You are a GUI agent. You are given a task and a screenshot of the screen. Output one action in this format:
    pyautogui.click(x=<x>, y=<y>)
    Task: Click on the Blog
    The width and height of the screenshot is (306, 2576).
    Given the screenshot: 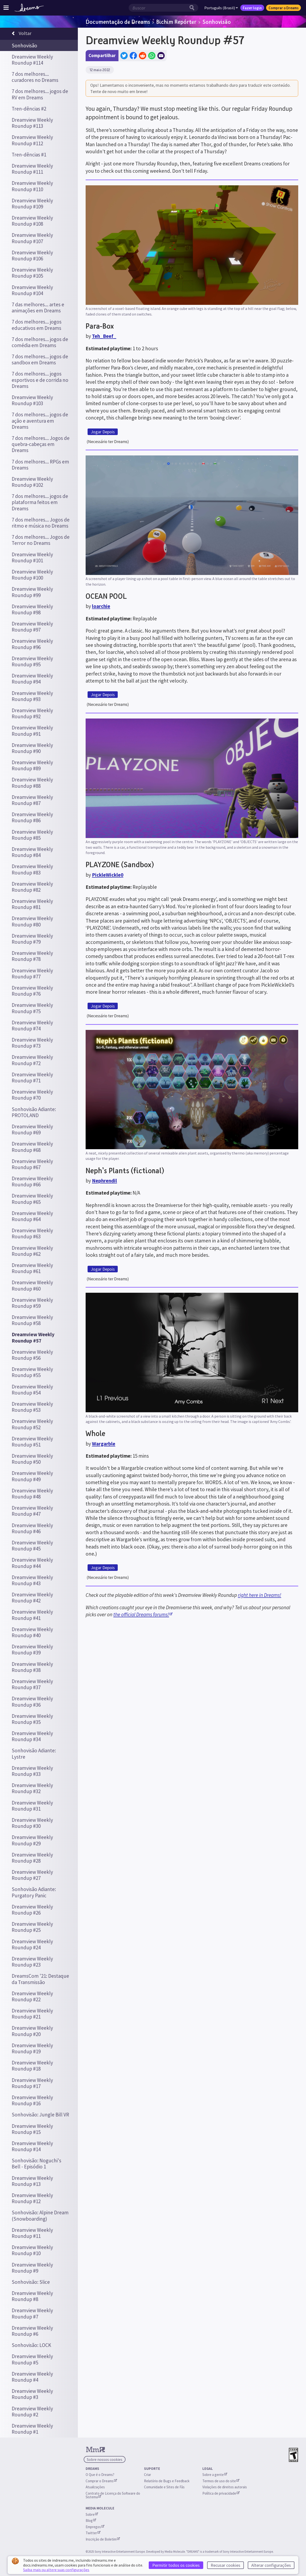 What is the action you would take?
    pyautogui.click(x=91, y=2520)
    